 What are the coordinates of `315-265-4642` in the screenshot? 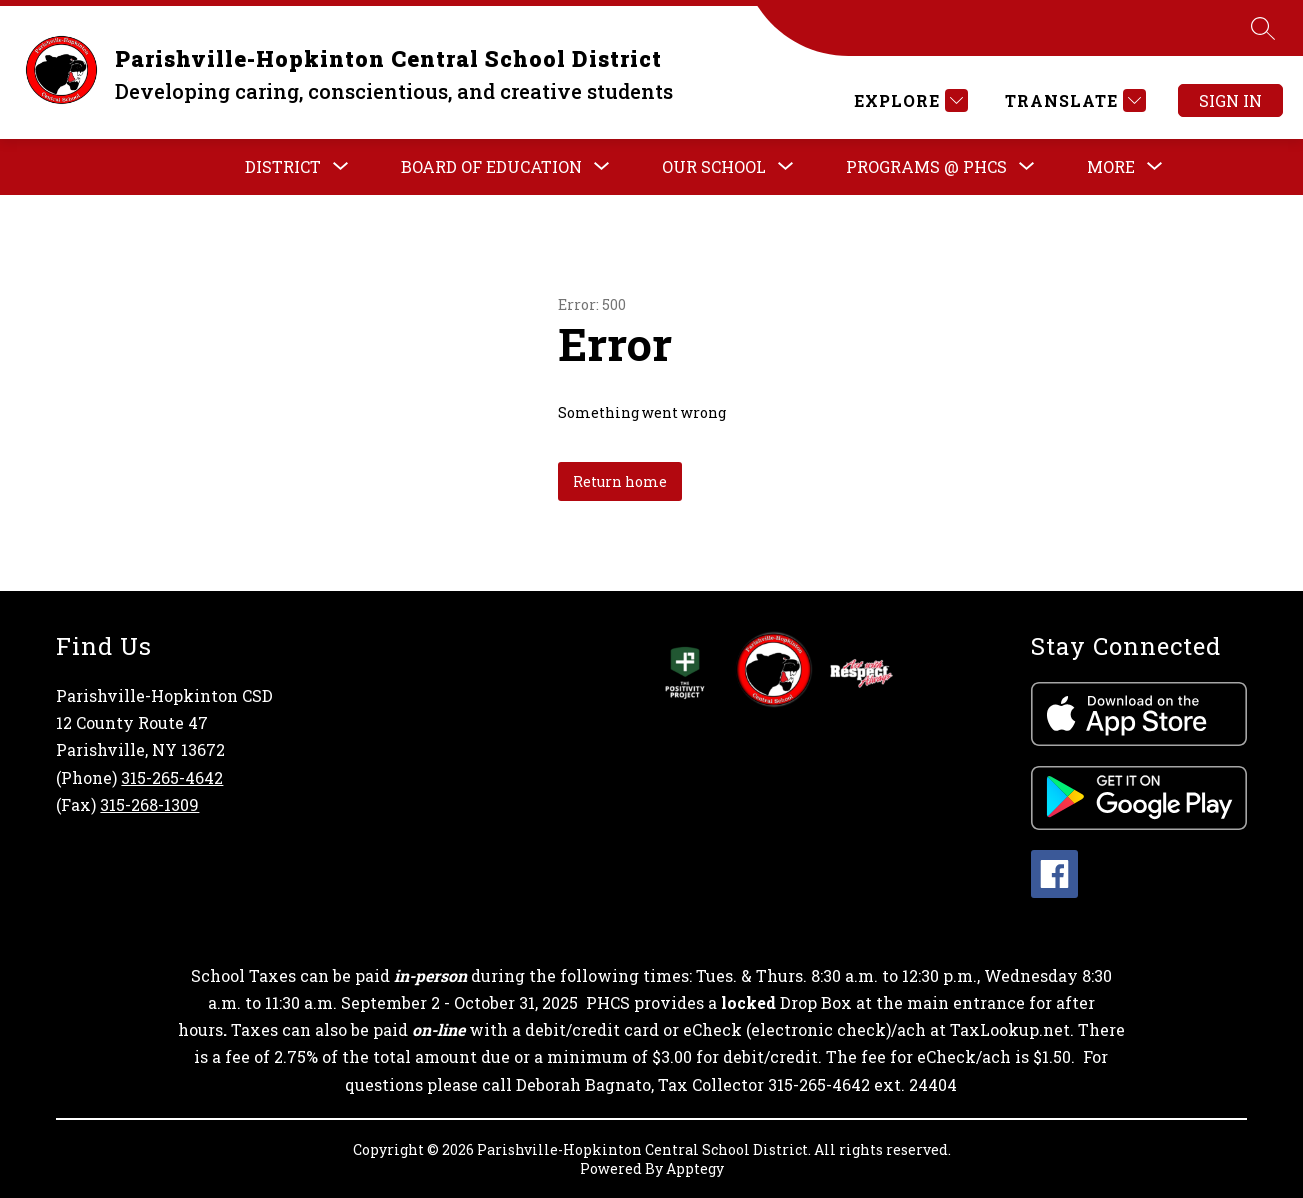 It's located at (172, 777).